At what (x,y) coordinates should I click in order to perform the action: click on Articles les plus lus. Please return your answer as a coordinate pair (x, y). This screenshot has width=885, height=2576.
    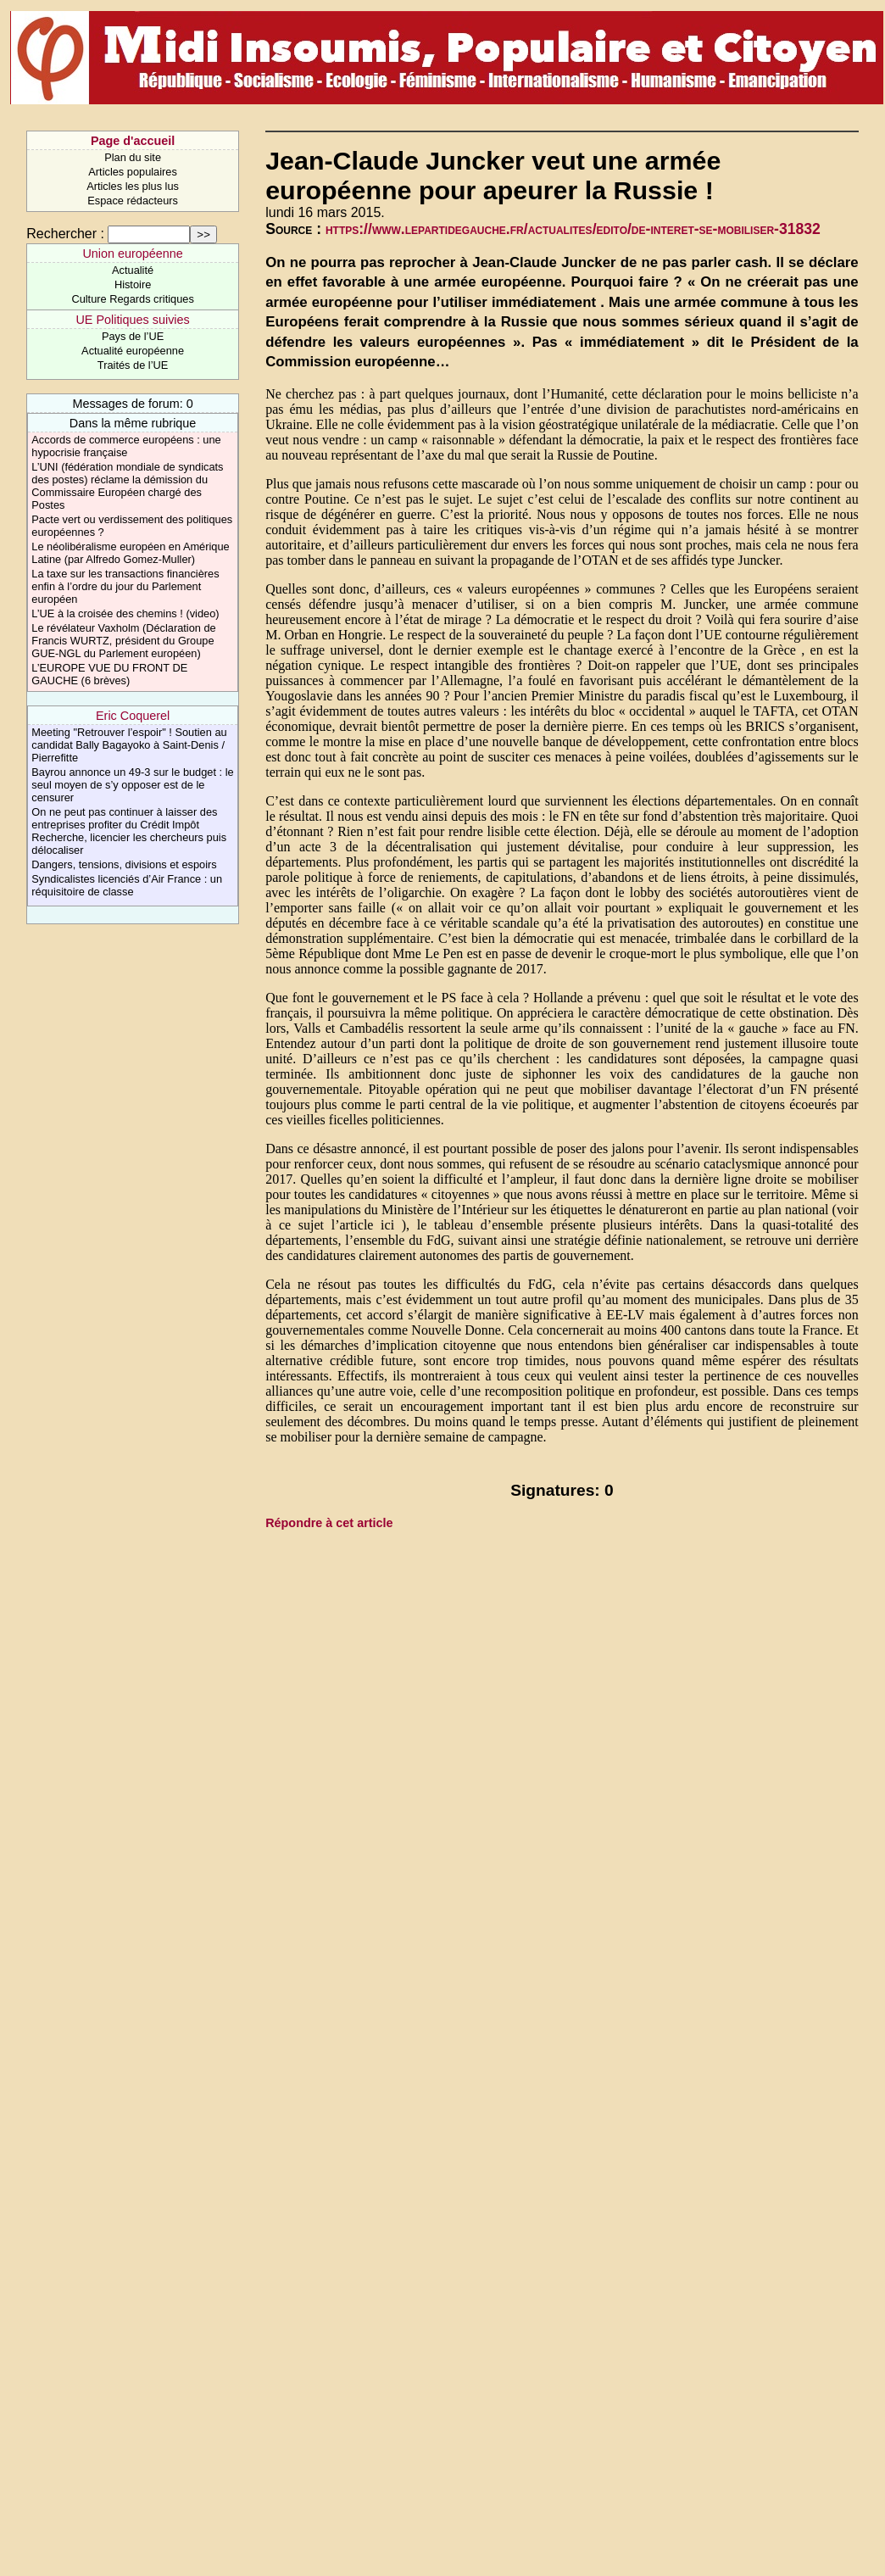
    Looking at the image, I should click on (132, 186).